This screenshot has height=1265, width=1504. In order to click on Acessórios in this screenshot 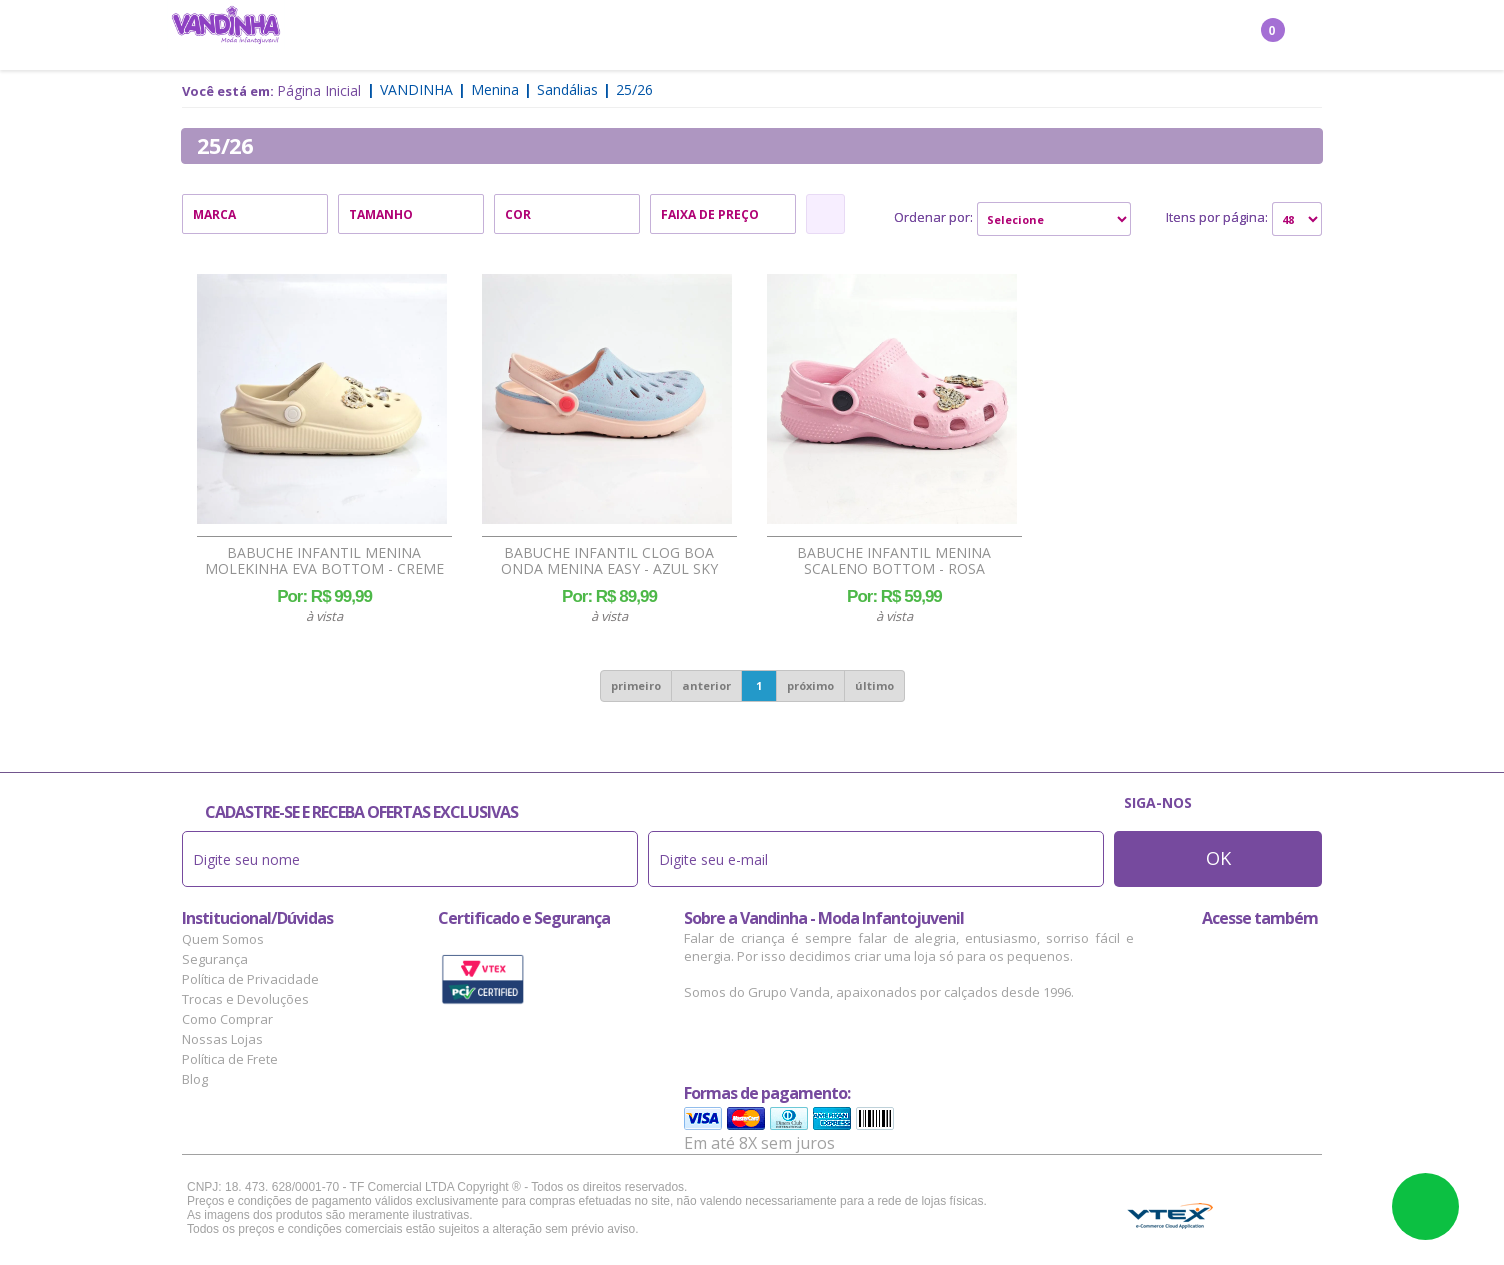, I will do `click(802, 36)`.